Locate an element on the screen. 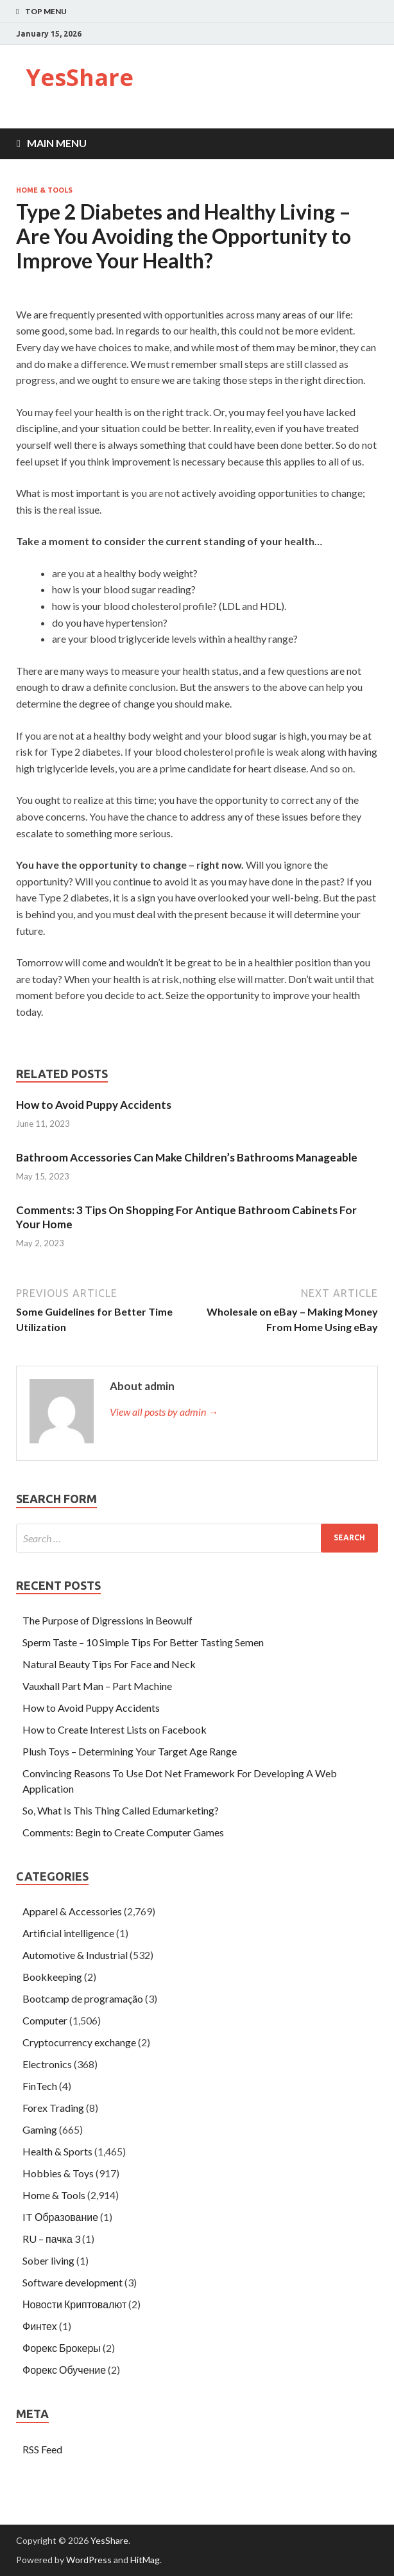 This screenshot has height=2576, width=394. So, What Is This Thing Called Edumarketing? is located at coordinates (120, 1810).